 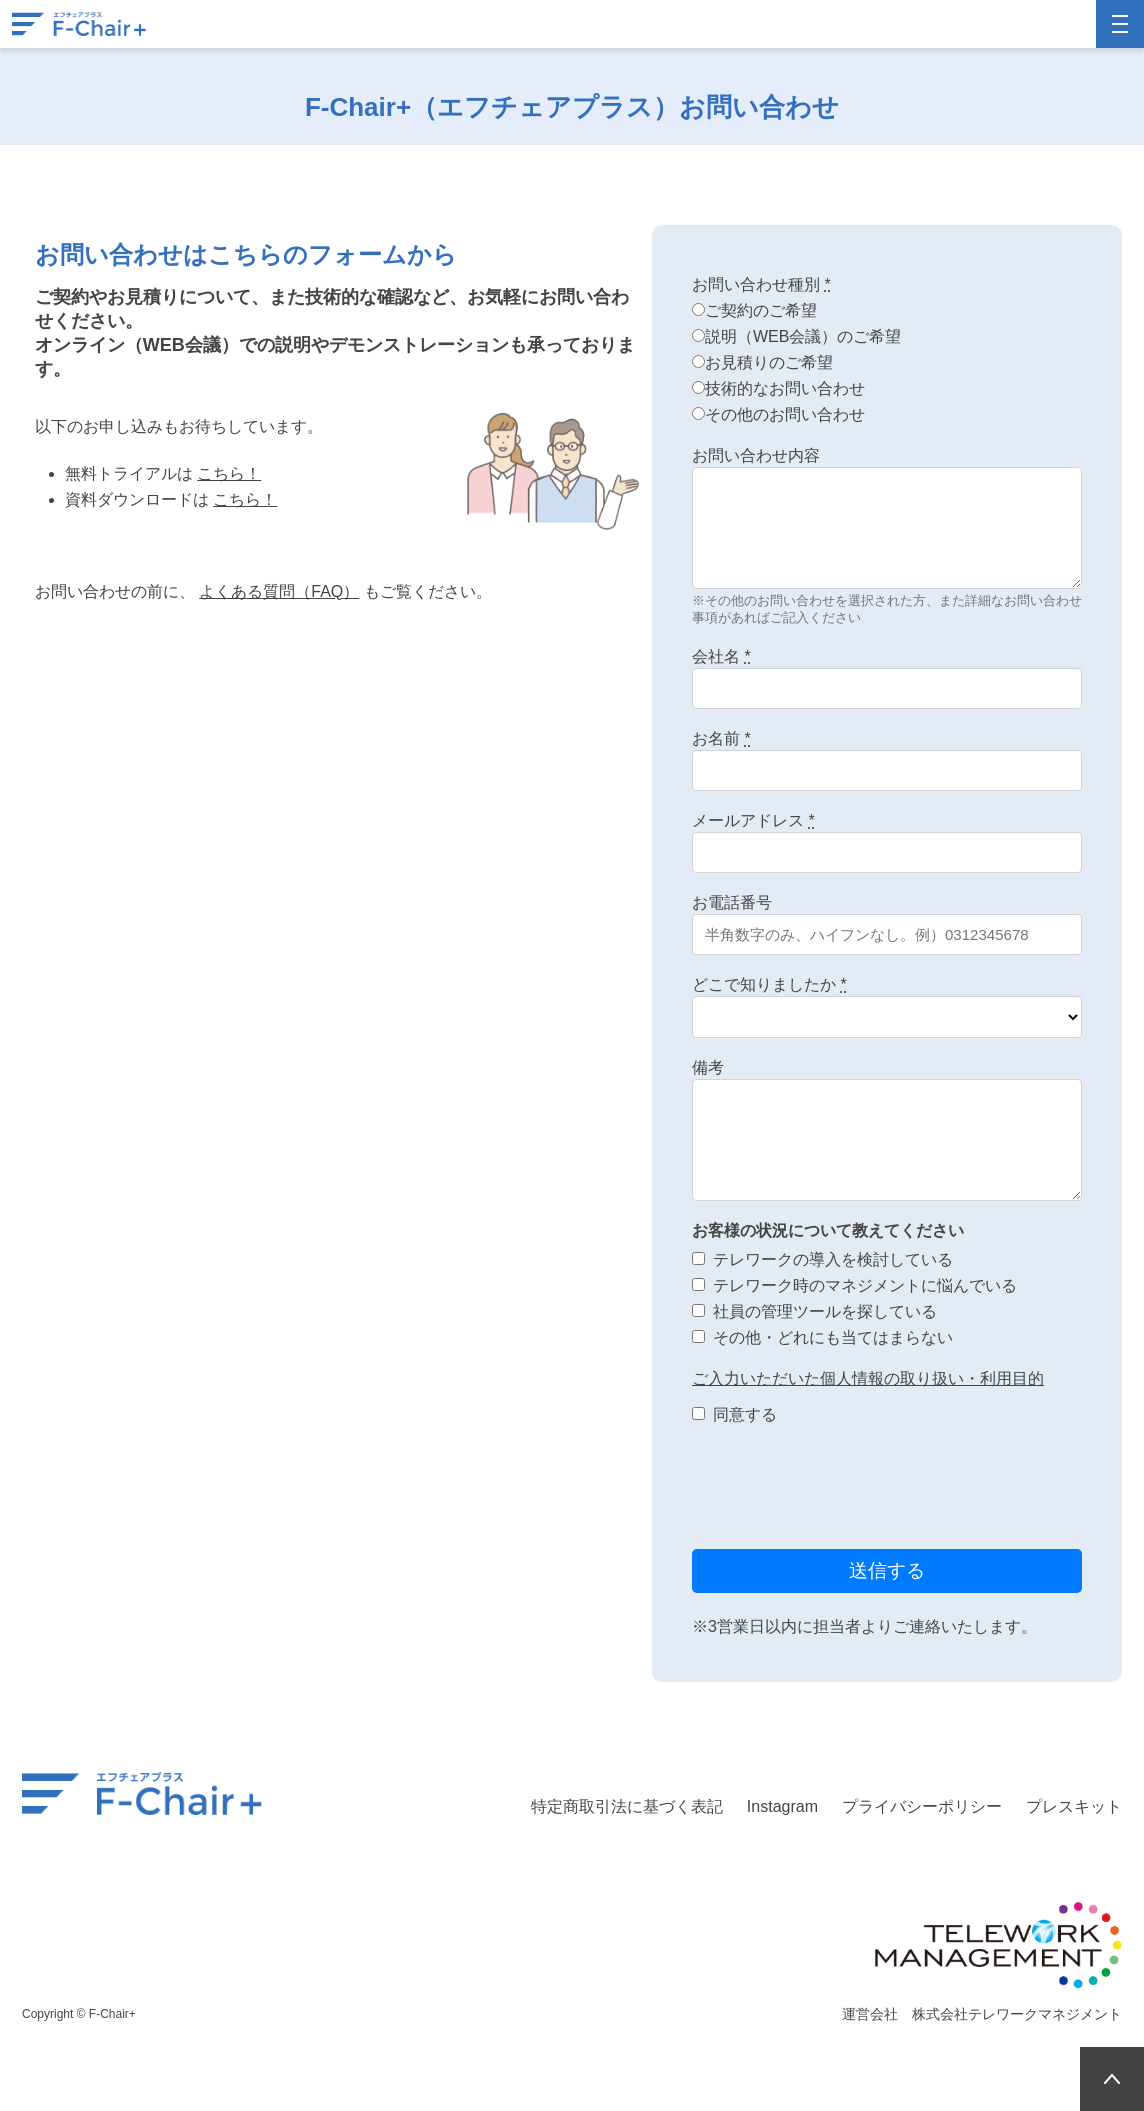 I want to click on その他のお問い合わせ, so click(x=785, y=414).